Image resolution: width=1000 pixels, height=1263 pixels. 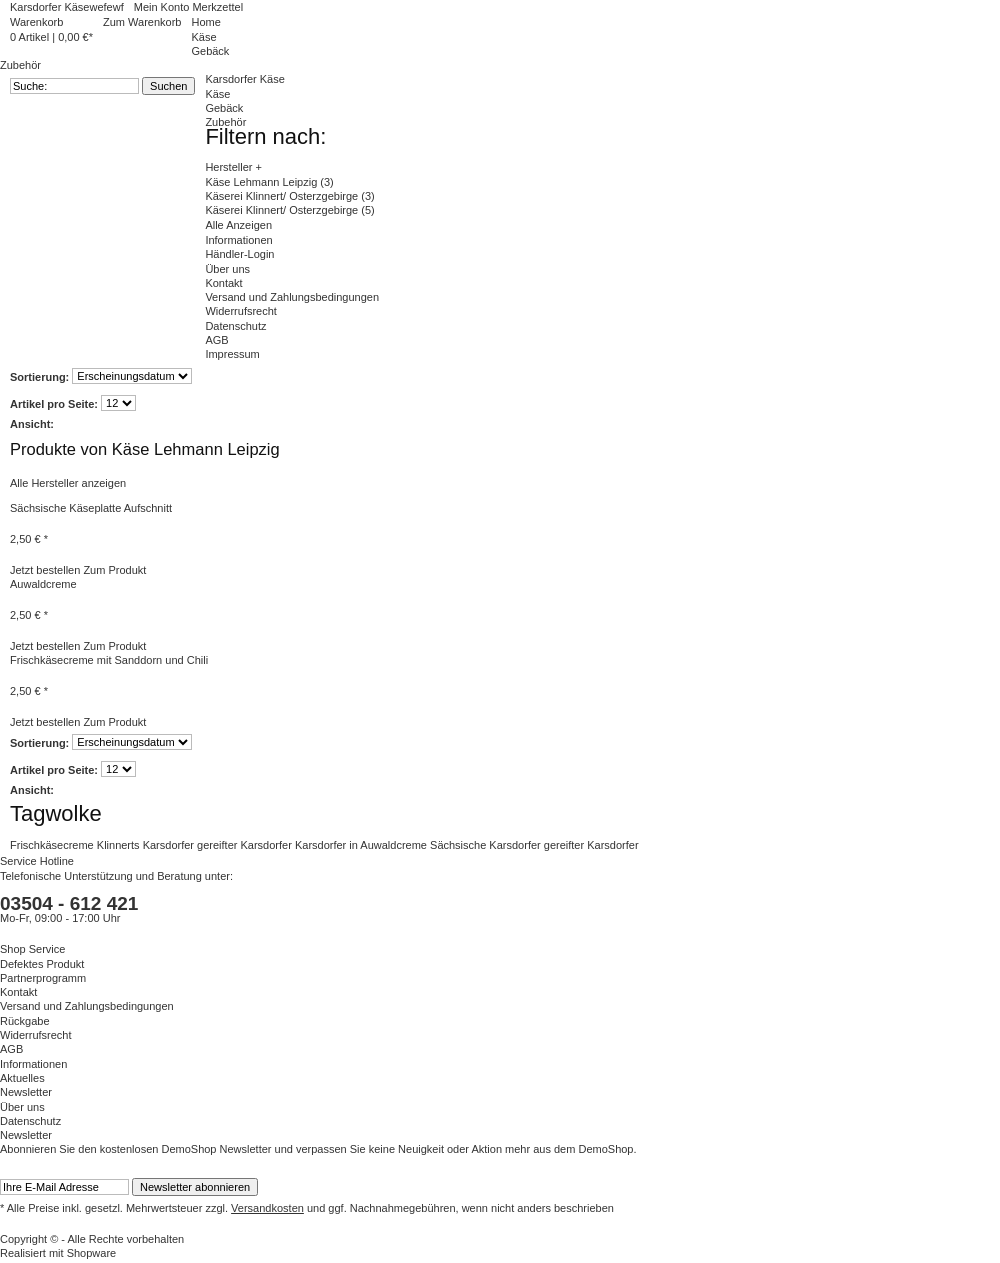 I want to click on Zum Warenkorb, so click(x=142, y=22).